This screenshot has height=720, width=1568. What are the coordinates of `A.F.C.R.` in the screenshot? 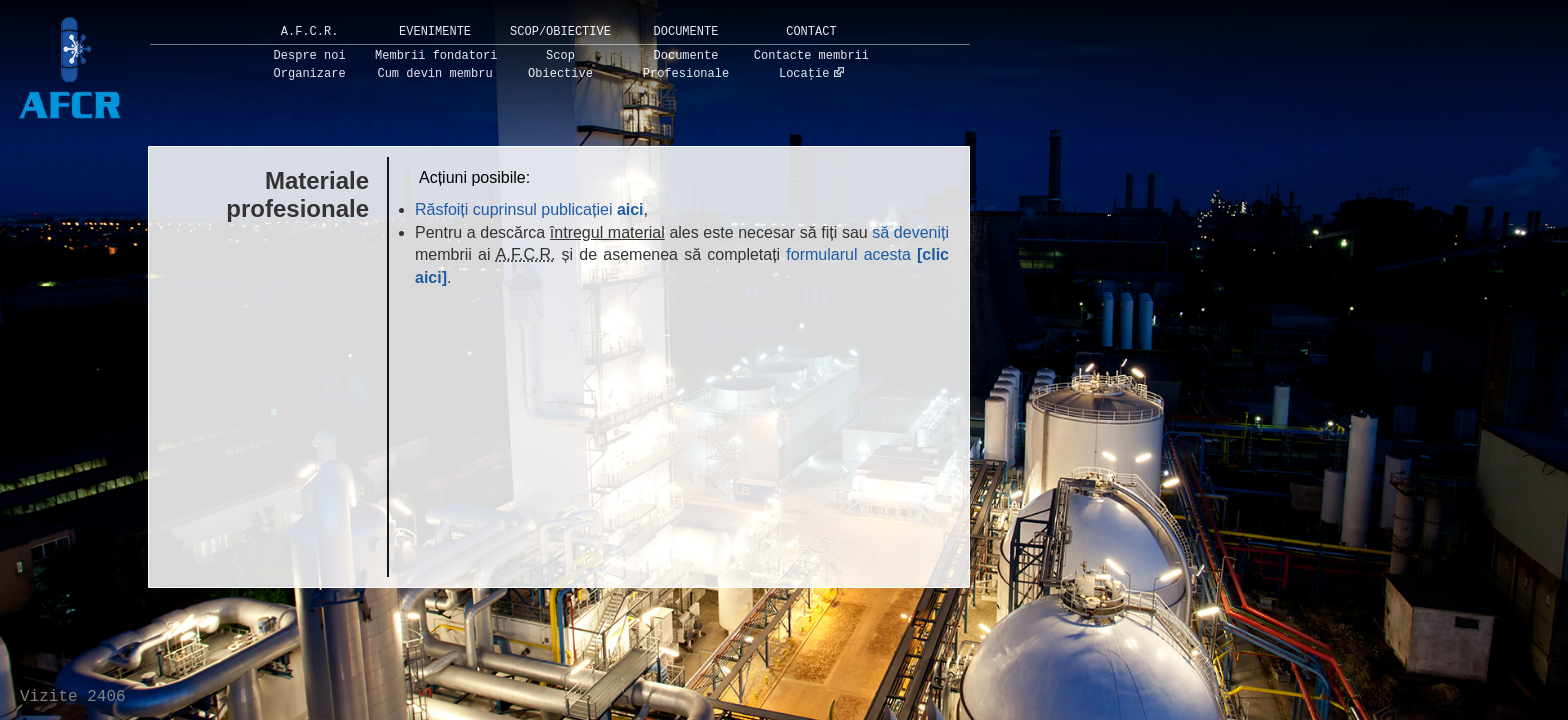 It's located at (310, 32).